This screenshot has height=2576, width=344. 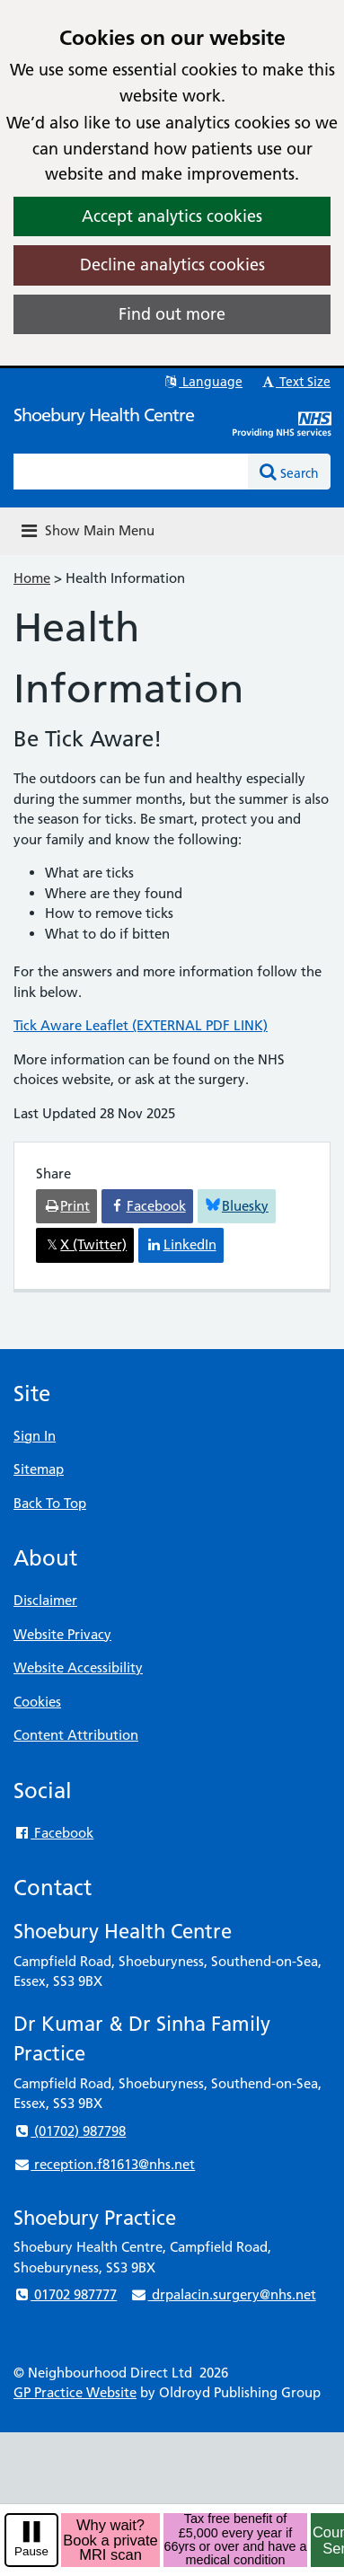 I want to click on Find out more, so click(x=172, y=314).